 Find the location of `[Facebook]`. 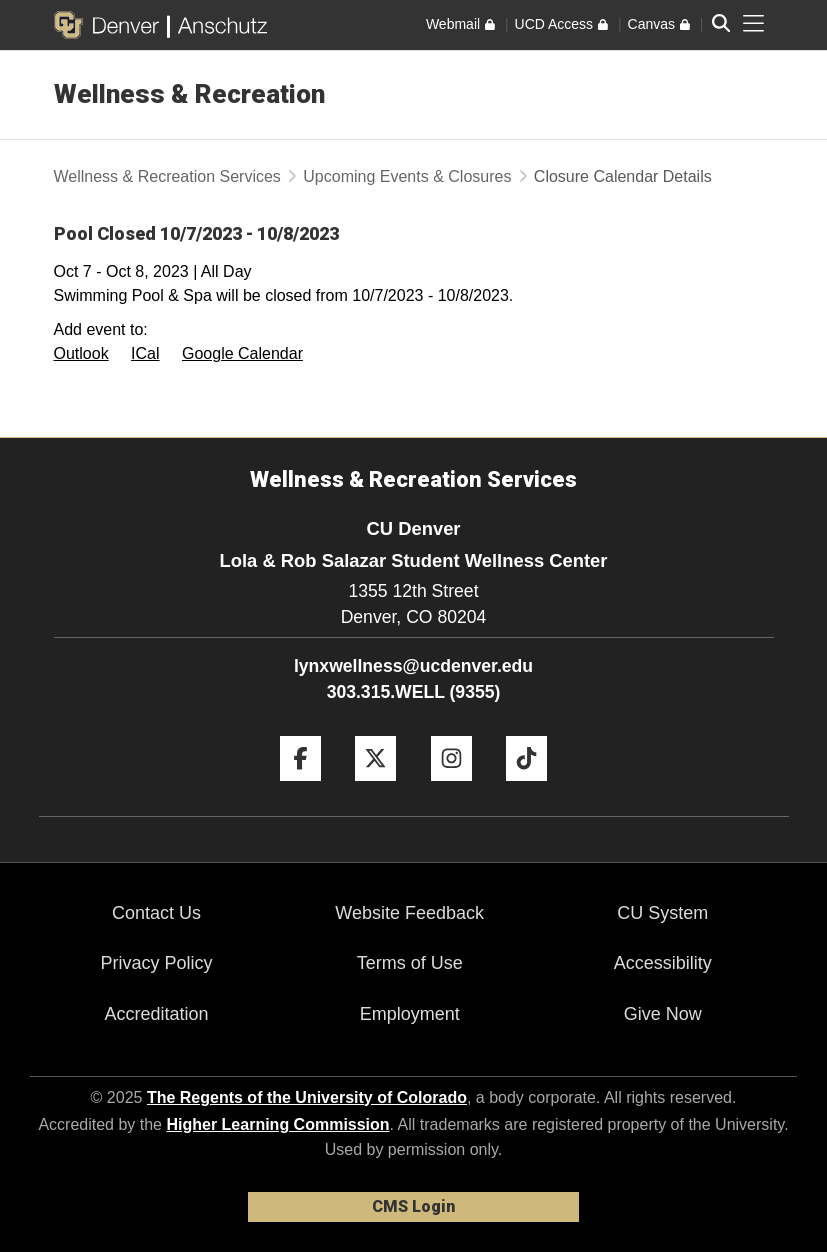

[Facebook] is located at coordinates (300, 788).